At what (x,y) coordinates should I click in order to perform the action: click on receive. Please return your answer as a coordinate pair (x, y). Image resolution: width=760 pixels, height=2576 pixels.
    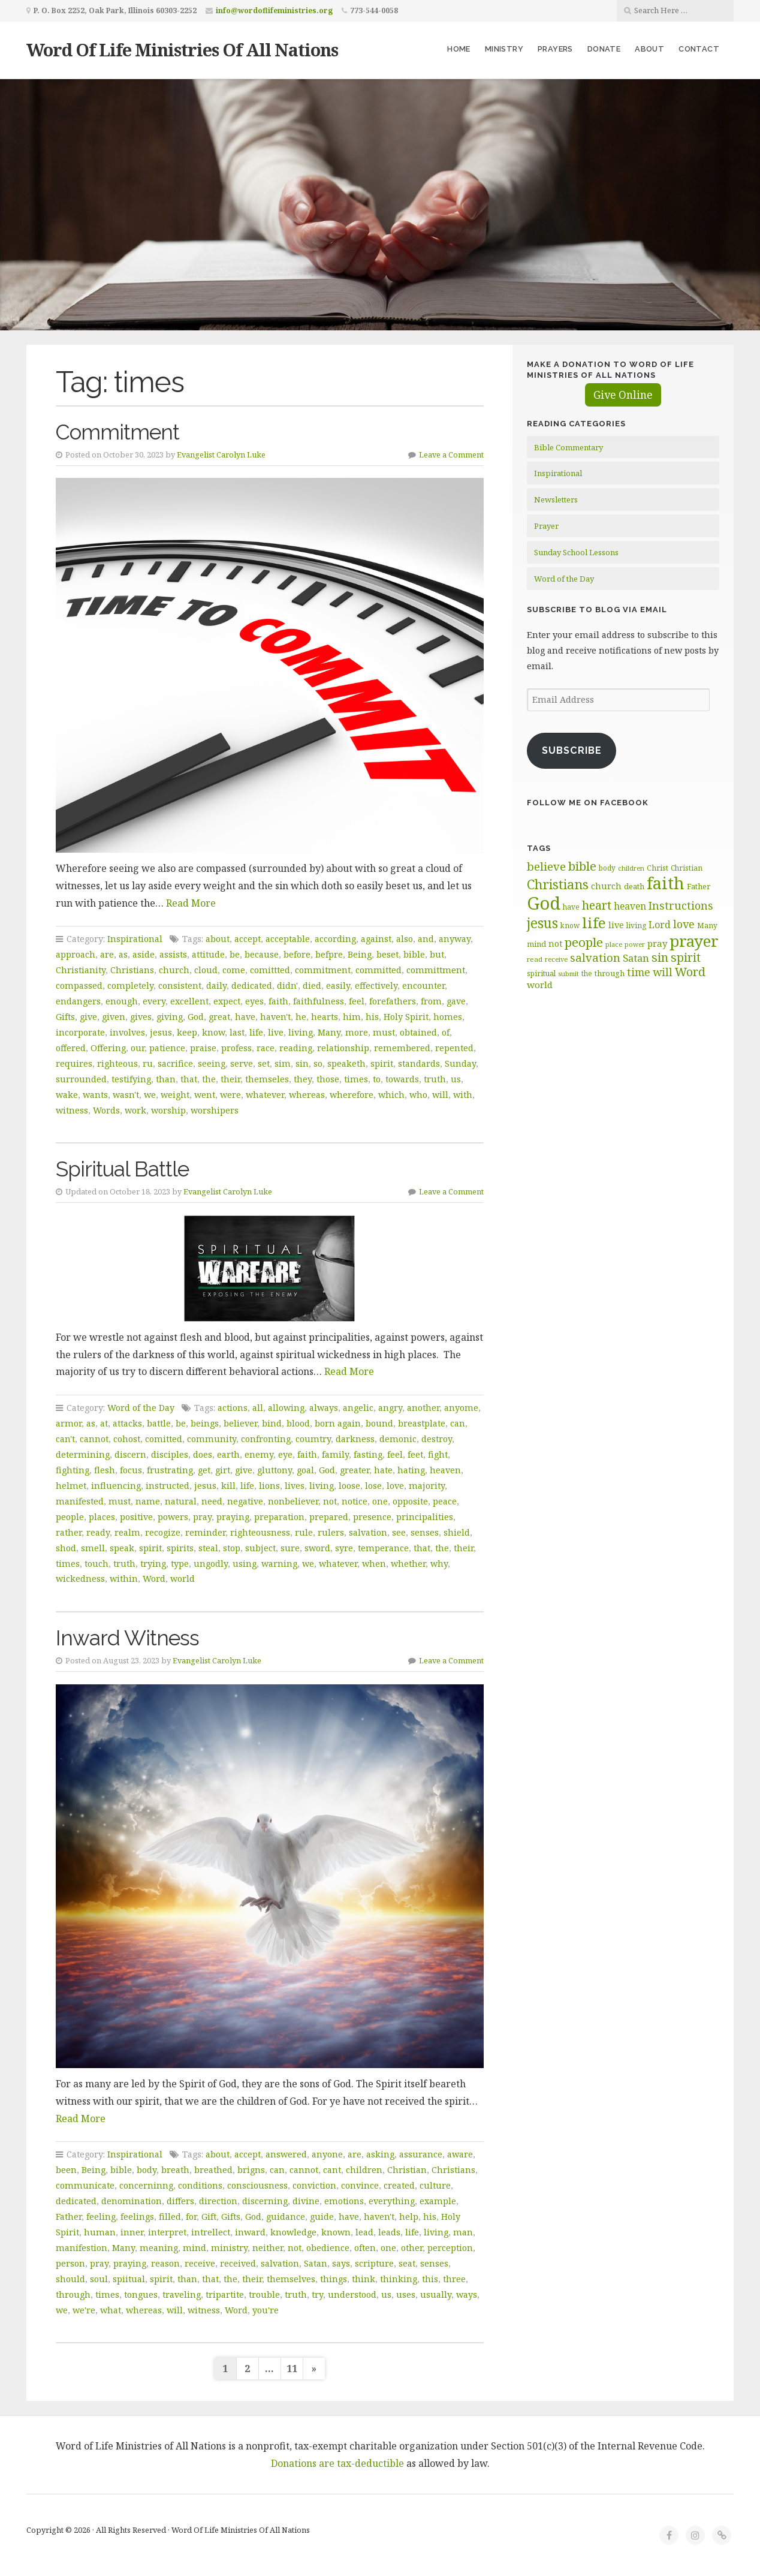
    Looking at the image, I should click on (200, 2263).